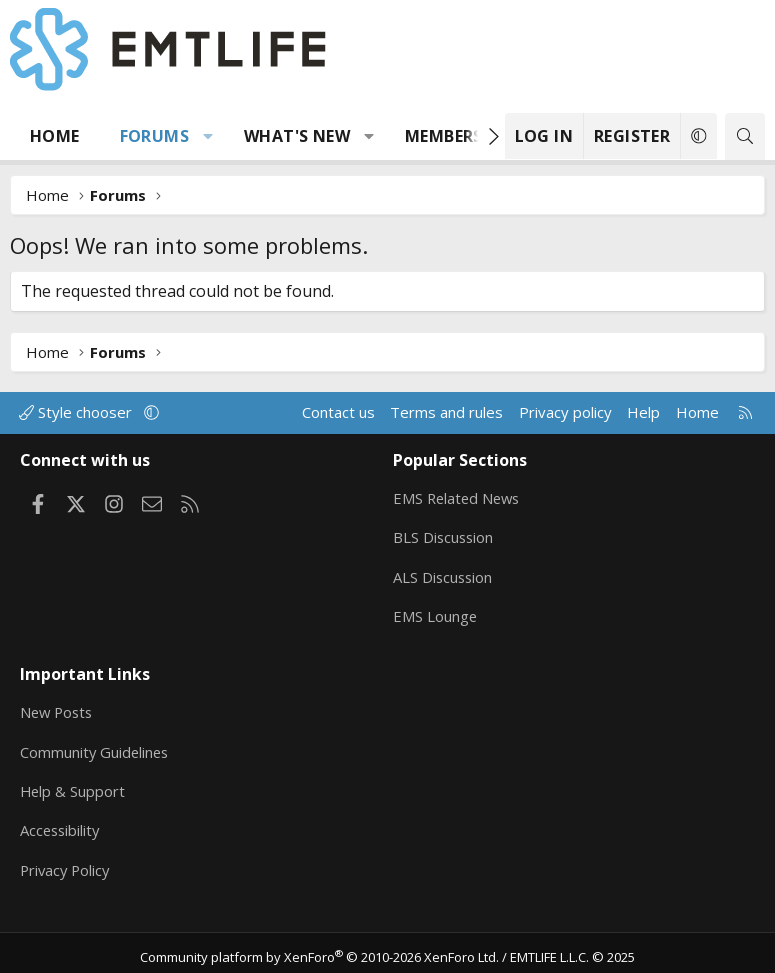 The height and width of the screenshot is (973, 775). Describe the element at coordinates (77, 412) in the screenshot. I see `Style chooser` at that location.